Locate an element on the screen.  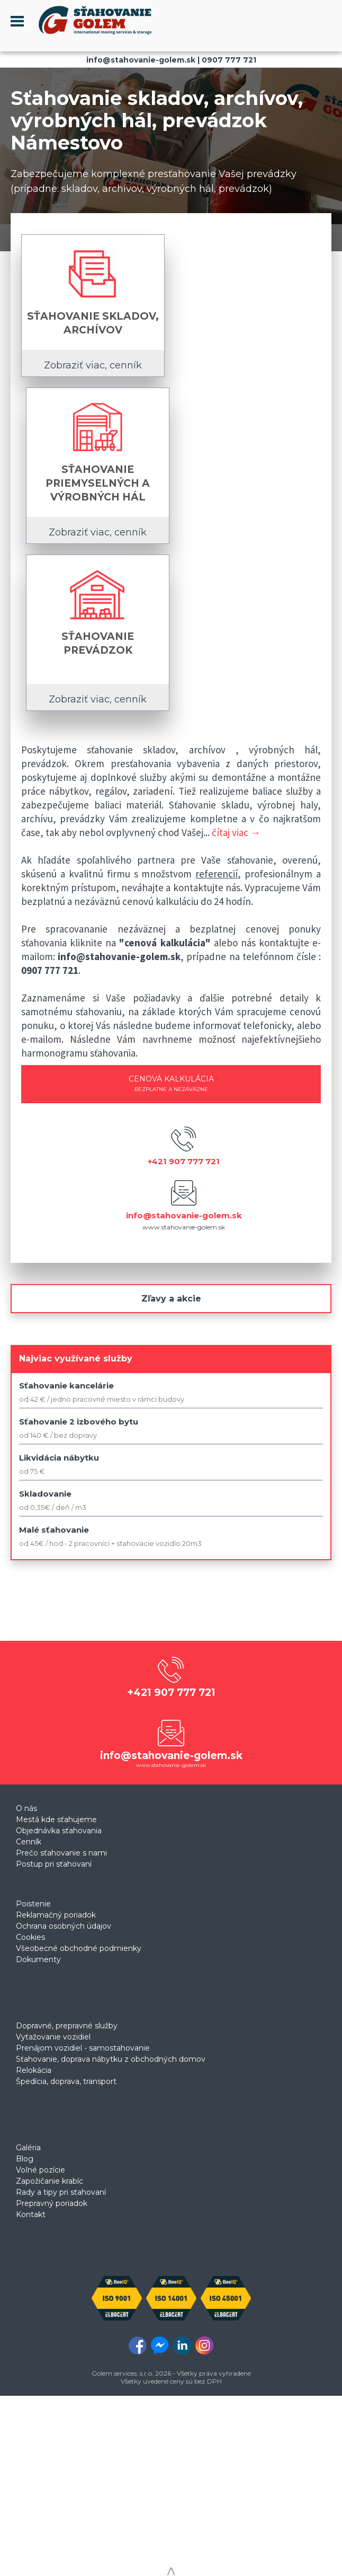
Vyťažovanie vozidiel is located at coordinates (53, 2037).